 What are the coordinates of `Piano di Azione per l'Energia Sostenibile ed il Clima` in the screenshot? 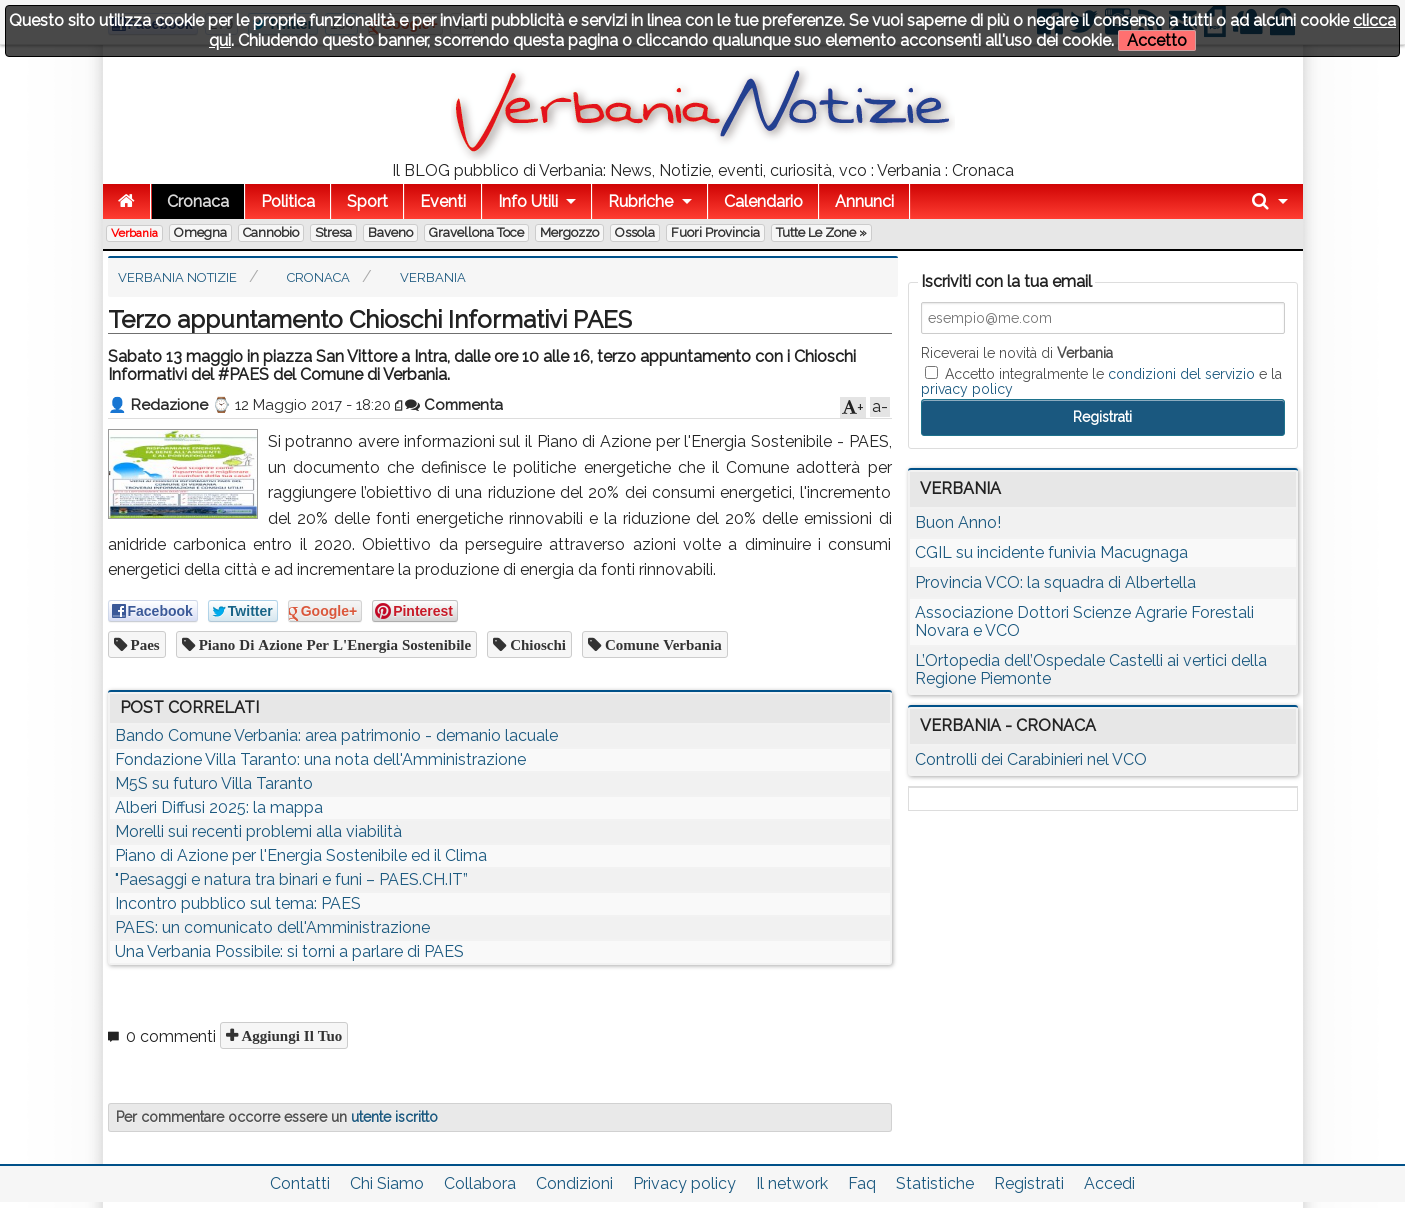 It's located at (301, 855).